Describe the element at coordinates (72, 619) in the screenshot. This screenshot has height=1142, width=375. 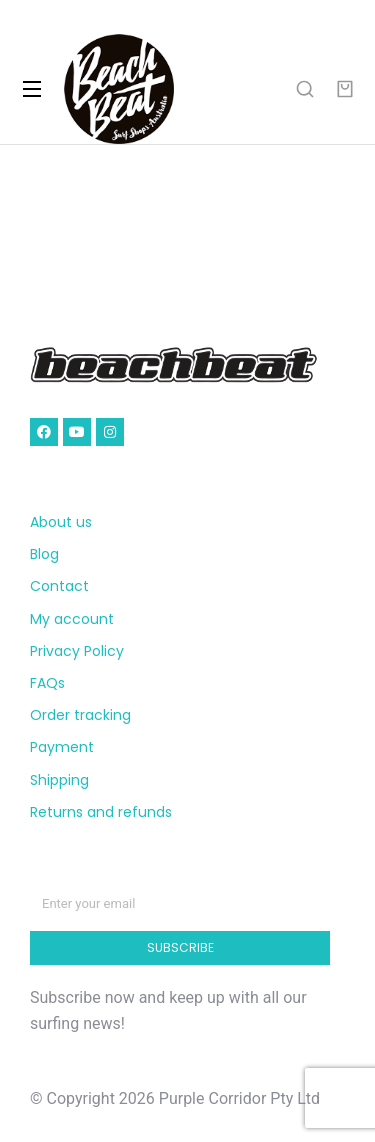
I see `My account` at that location.